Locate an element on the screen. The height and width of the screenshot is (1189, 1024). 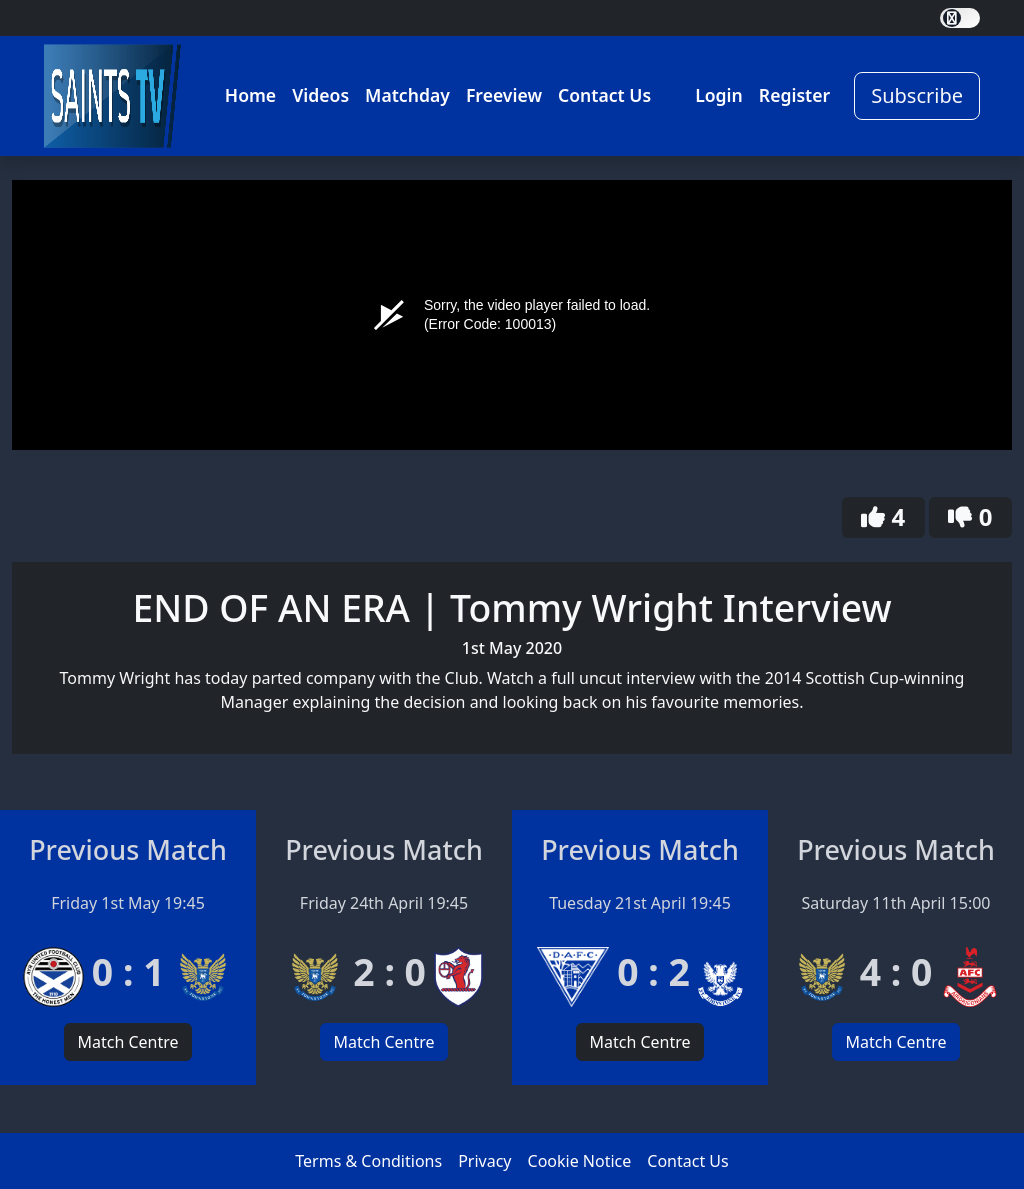
Privacy is located at coordinates (484, 1161).